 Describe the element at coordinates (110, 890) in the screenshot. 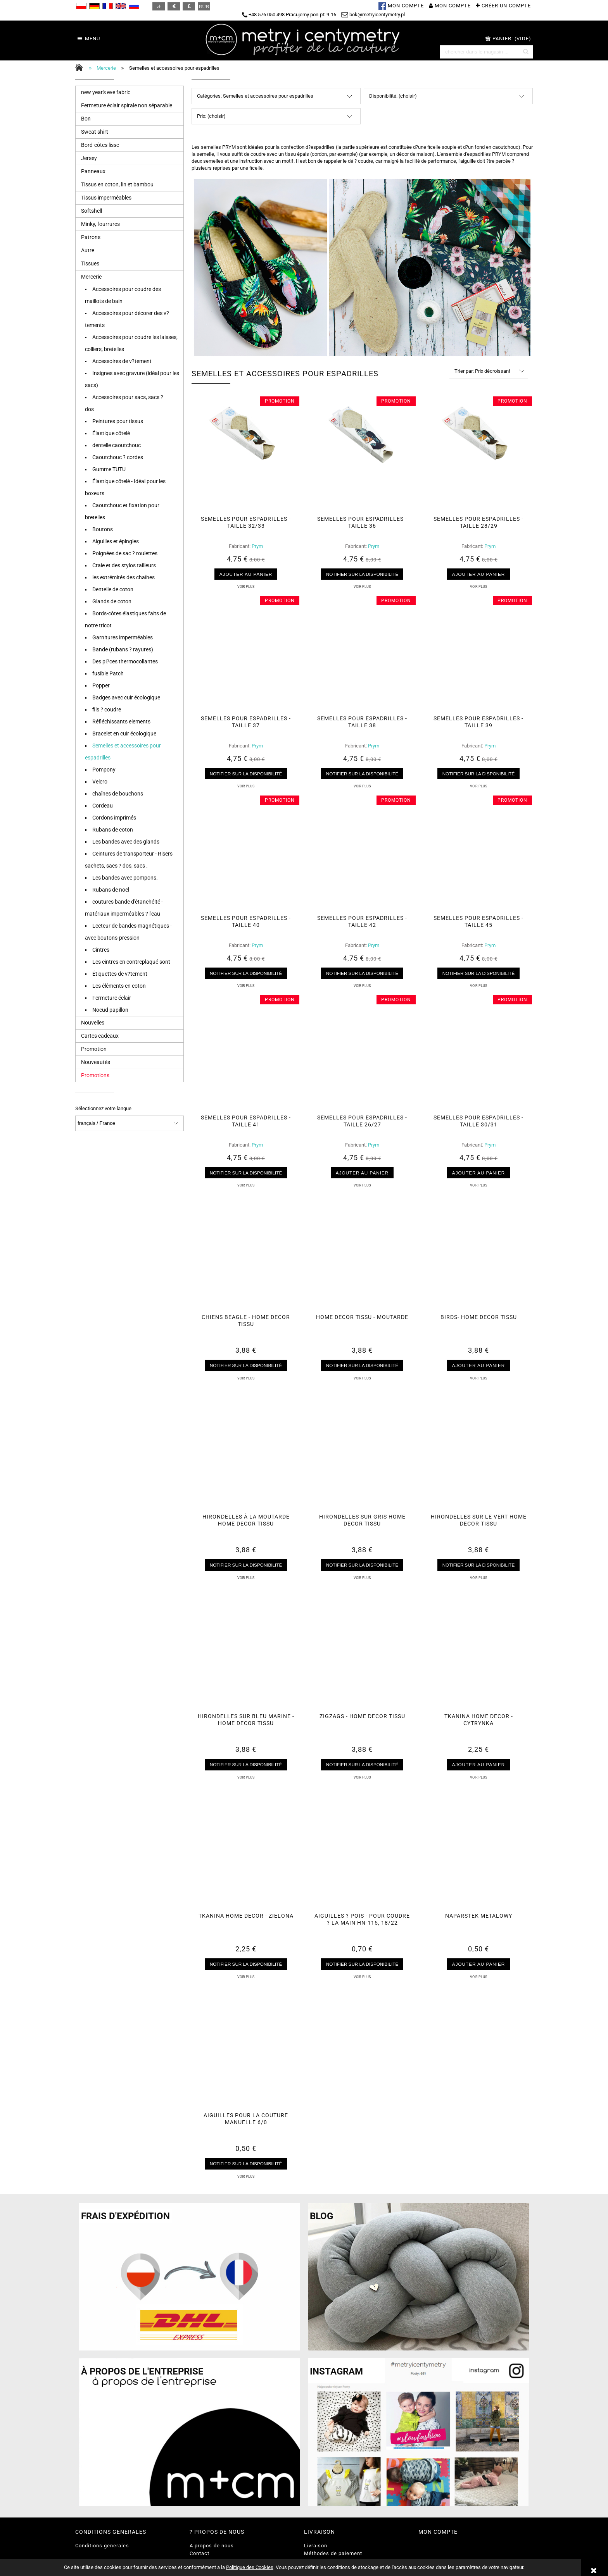

I see `Rubans de noel` at that location.